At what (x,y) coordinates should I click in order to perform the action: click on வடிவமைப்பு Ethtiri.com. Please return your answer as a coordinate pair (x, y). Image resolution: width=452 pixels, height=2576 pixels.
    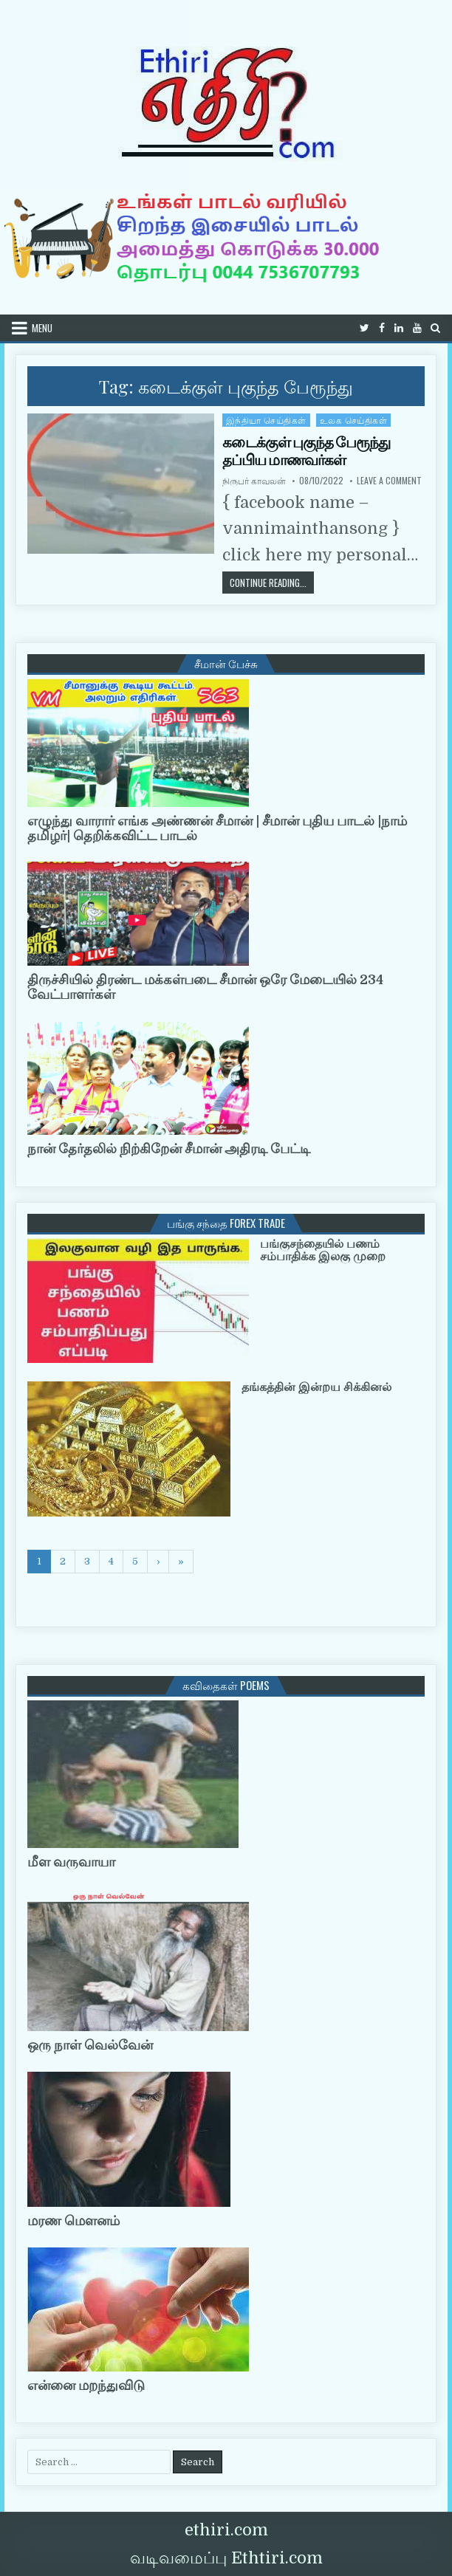
    Looking at the image, I should click on (226, 2558).